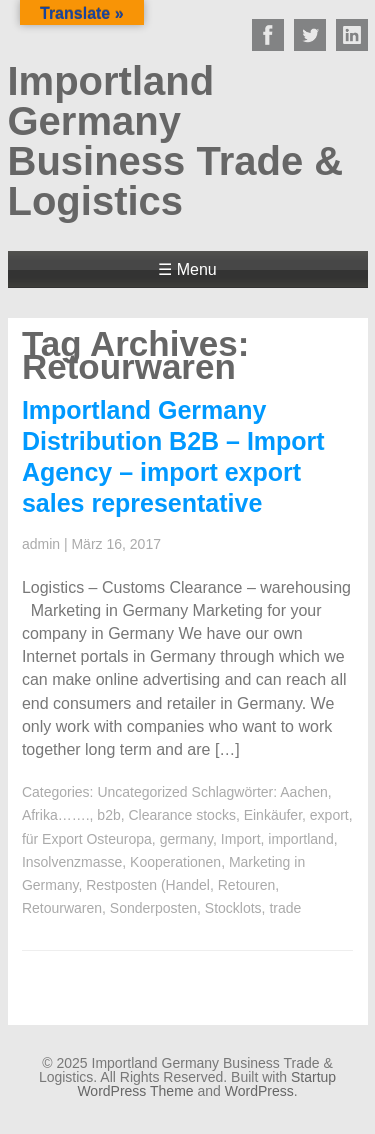 The width and height of the screenshot is (375, 1134). Describe the element at coordinates (241, 839) in the screenshot. I see `Import` at that location.